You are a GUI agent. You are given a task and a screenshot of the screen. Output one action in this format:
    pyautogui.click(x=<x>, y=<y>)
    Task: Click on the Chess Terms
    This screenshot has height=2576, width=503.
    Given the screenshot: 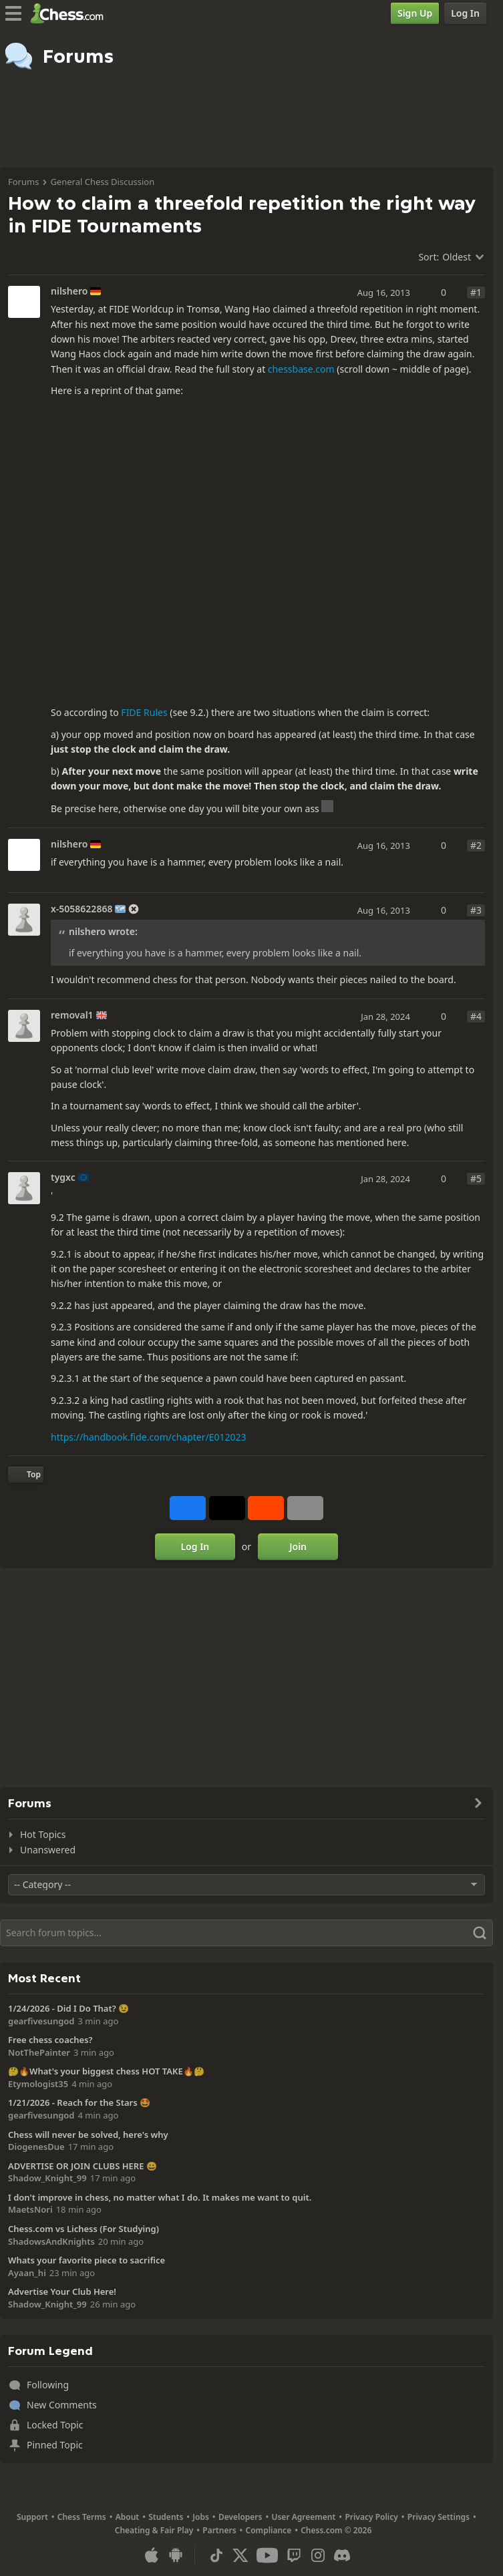 What is the action you would take?
    pyautogui.click(x=81, y=2517)
    